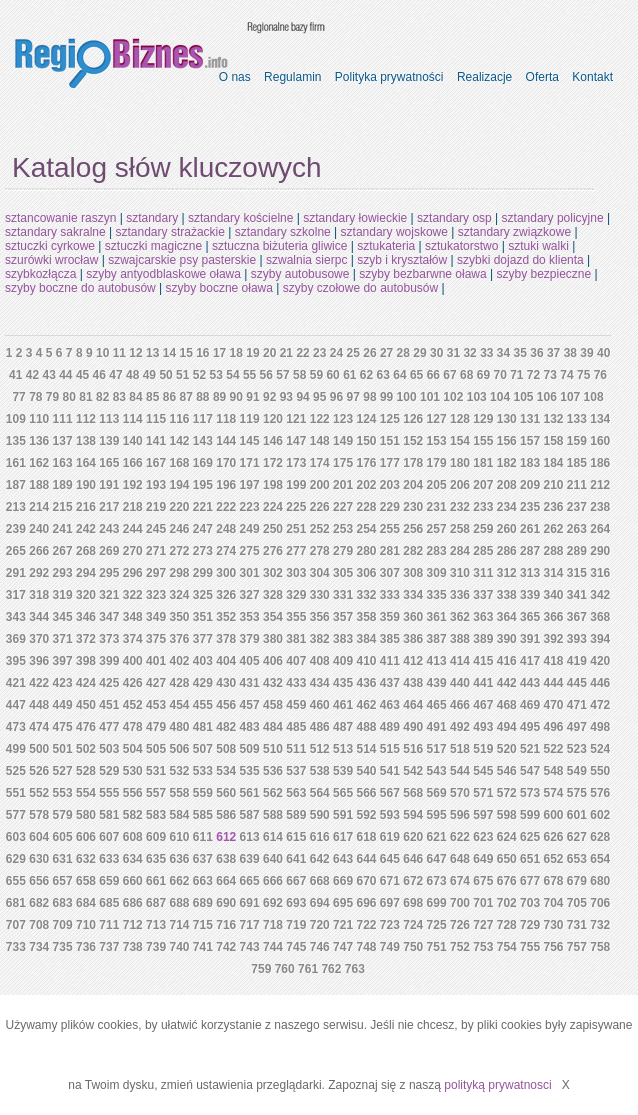 This screenshot has height=1115, width=638. I want to click on 687, so click(156, 903).